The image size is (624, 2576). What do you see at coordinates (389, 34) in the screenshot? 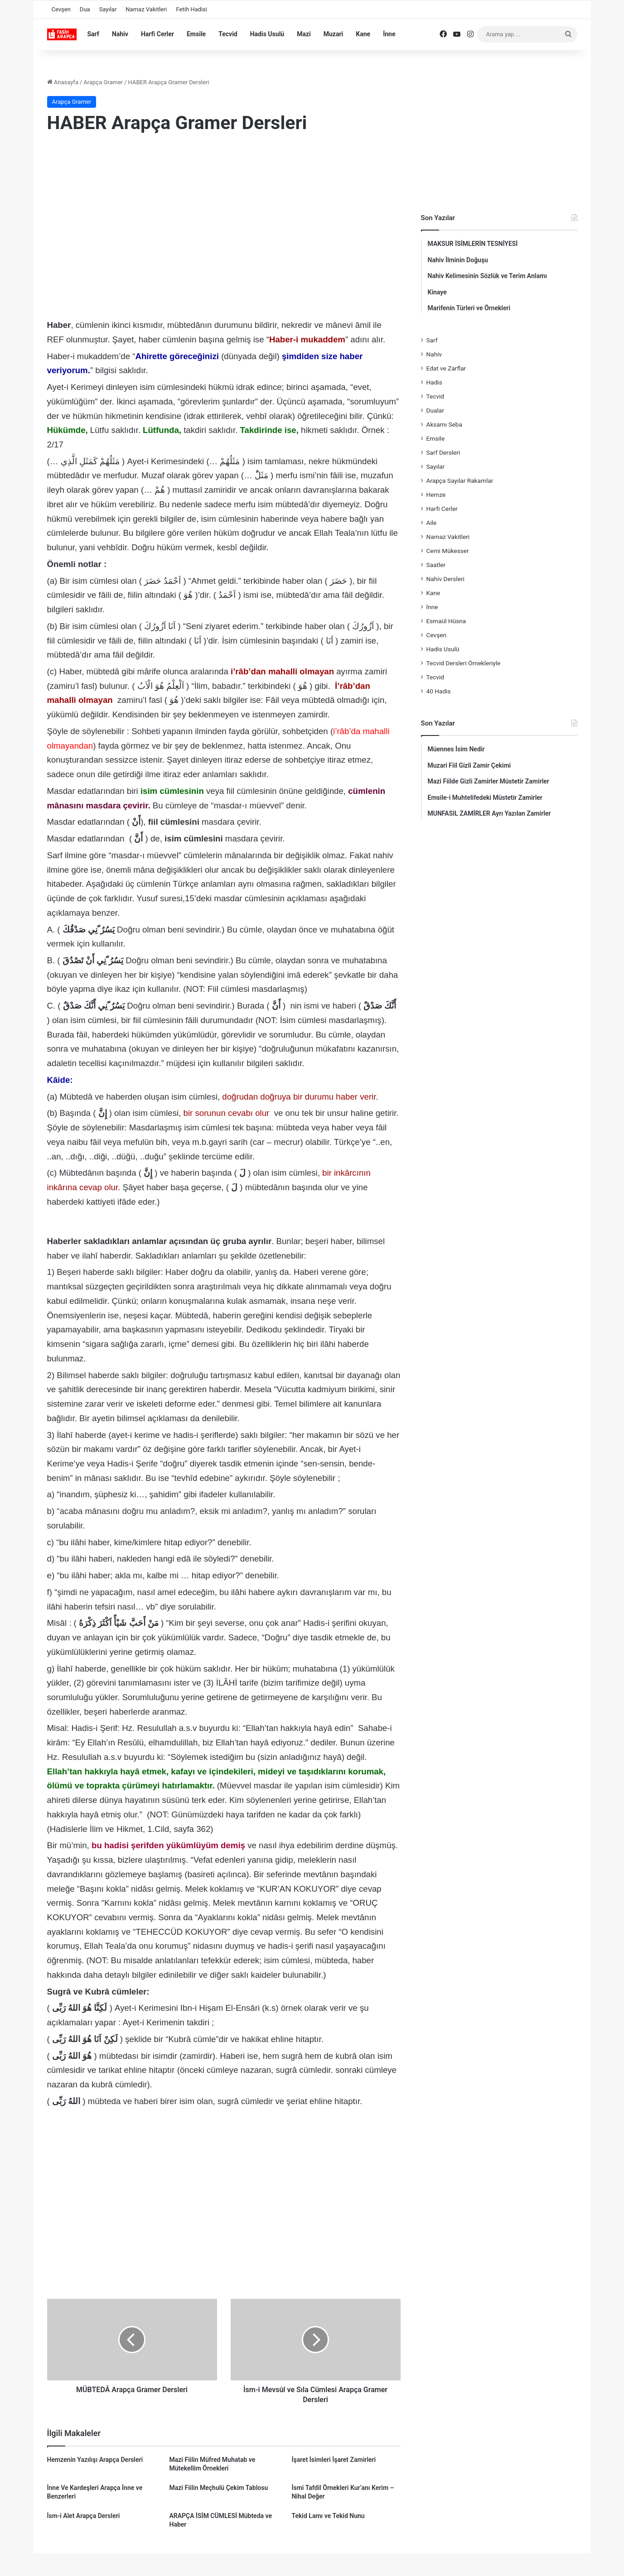
I see `İnne` at bounding box center [389, 34].